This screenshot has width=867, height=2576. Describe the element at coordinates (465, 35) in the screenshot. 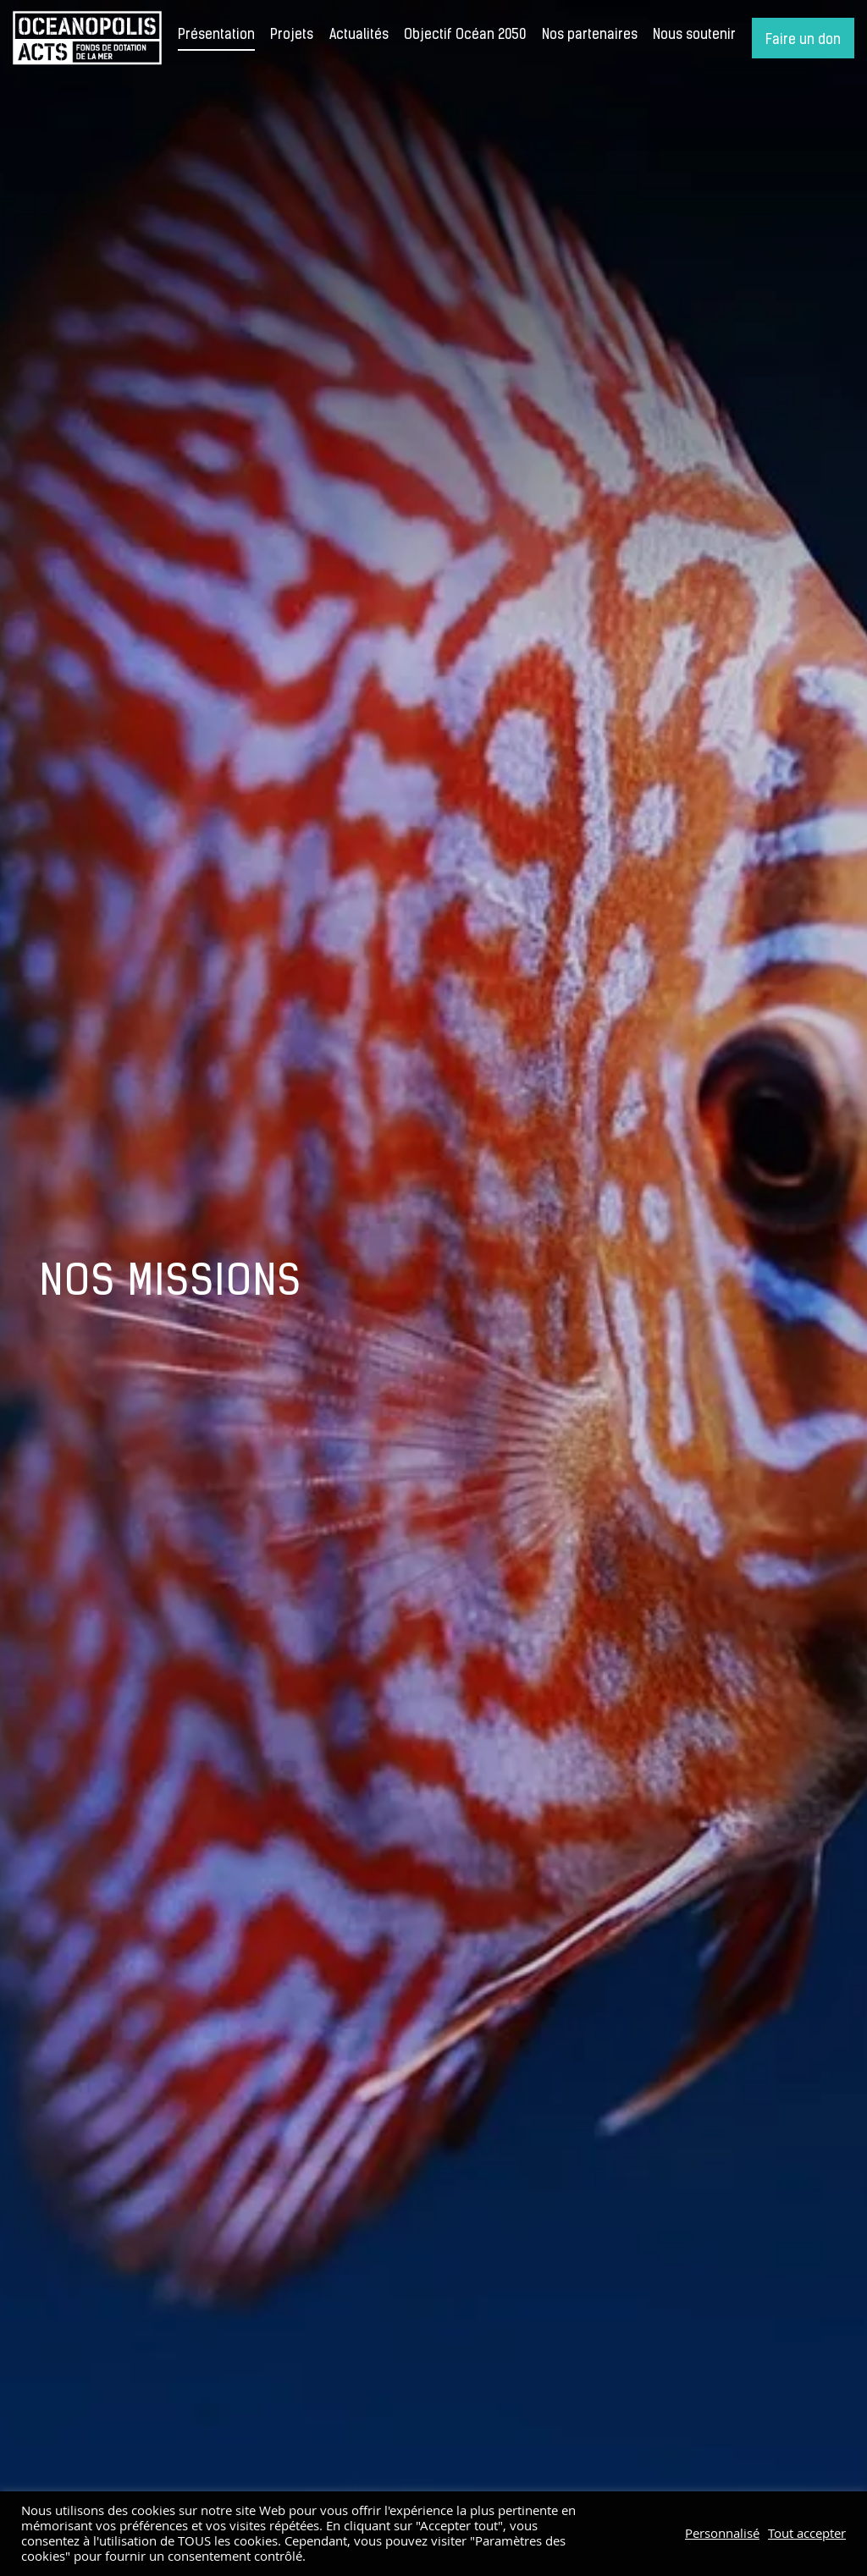

I see `Objectif Océan 2050` at that location.